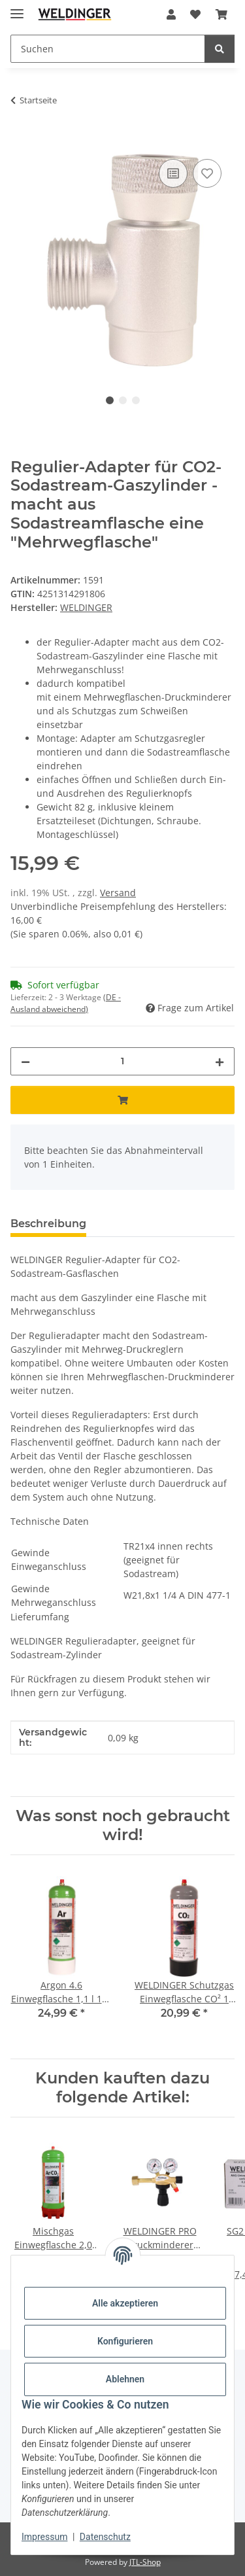 The image size is (245, 2576). What do you see at coordinates (145, 2561) in the screenshot?
I see `JTL-Shop` at bounding box center [145, 2561].